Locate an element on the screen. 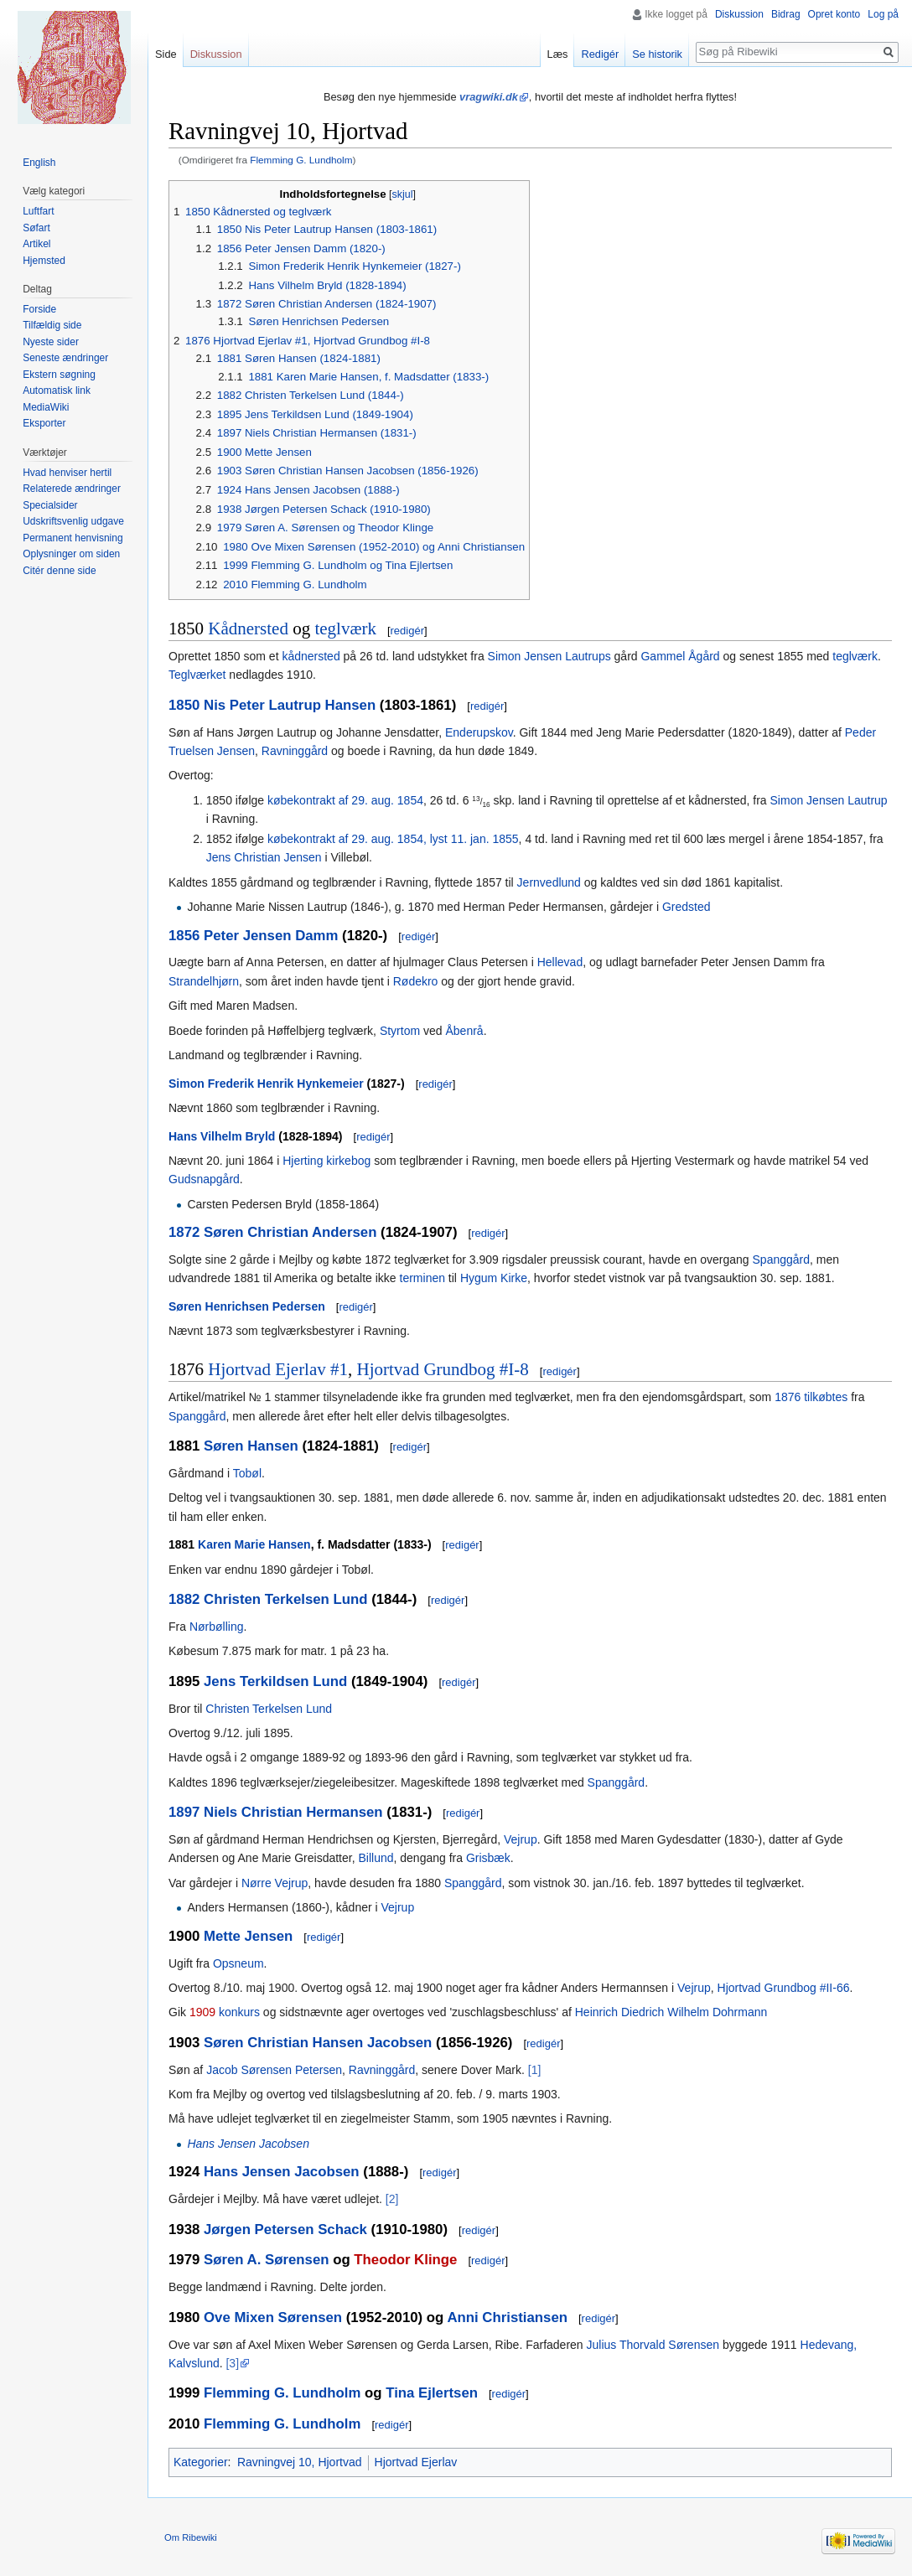 The height and width of the screenshot is (2576, 912). købekontrakt af 29. aug. 1854, lyst 11. jan. 1855 is located at coordinates (393, 839).